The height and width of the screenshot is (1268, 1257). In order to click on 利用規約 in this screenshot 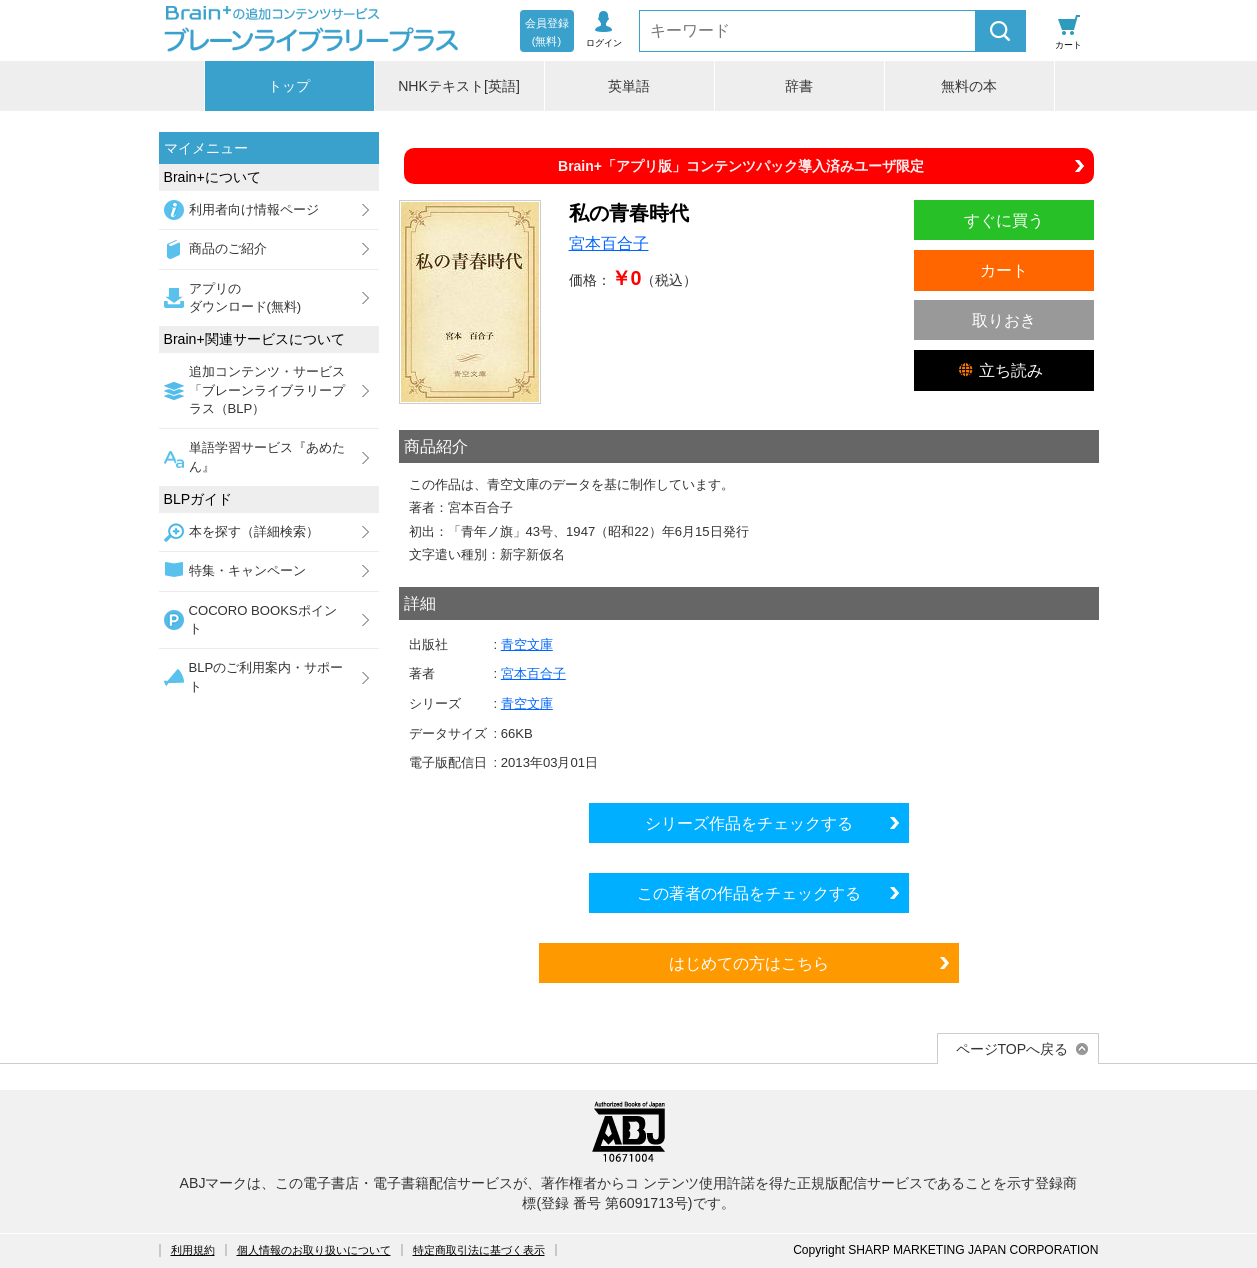, I will do `click(193, 1250)`.